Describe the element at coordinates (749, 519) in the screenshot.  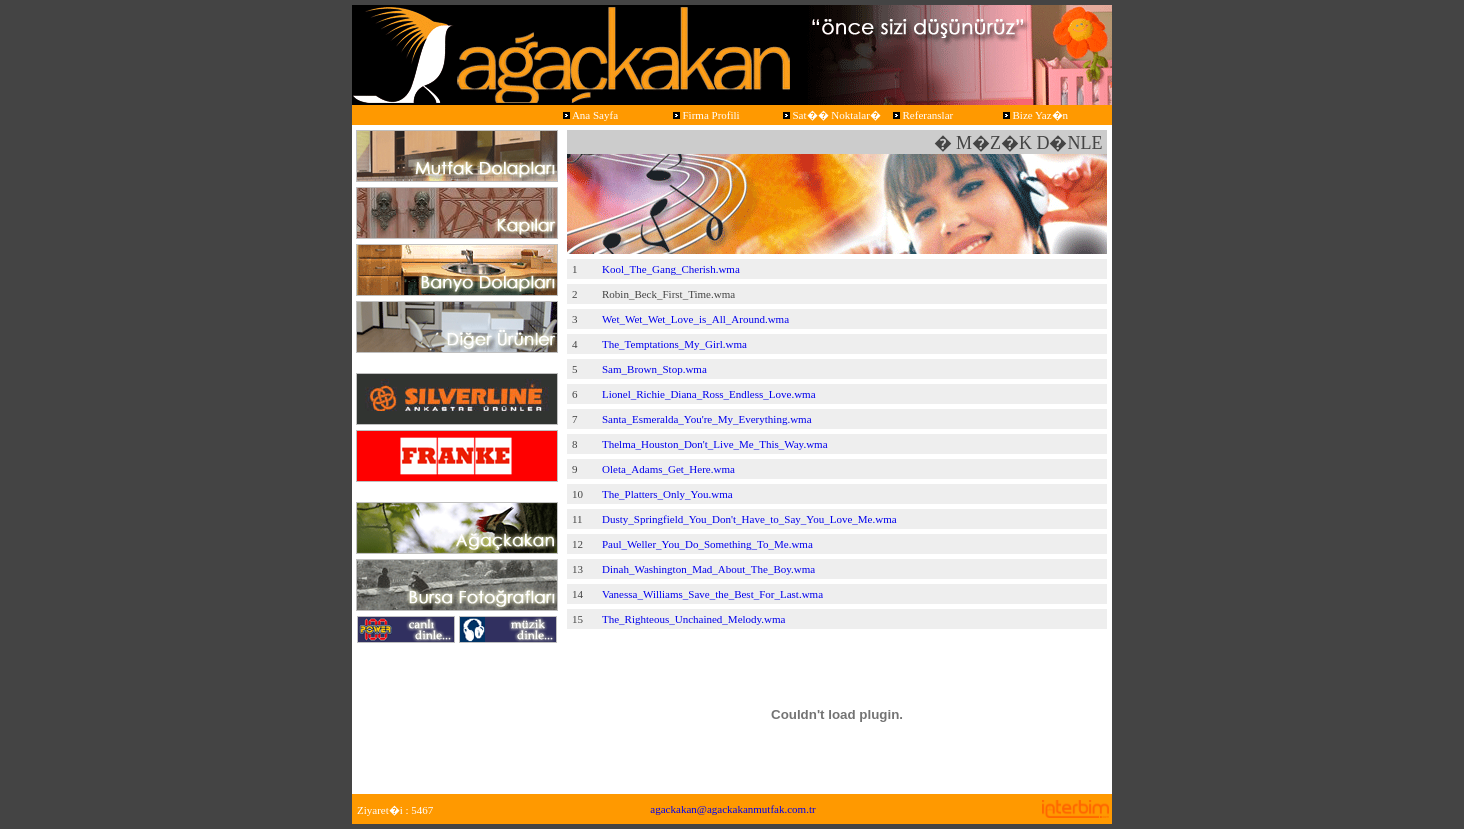
I see `Dusty_Springfield_You_Don't_Have_to_Say_You_Love_Me.wma` at that location.